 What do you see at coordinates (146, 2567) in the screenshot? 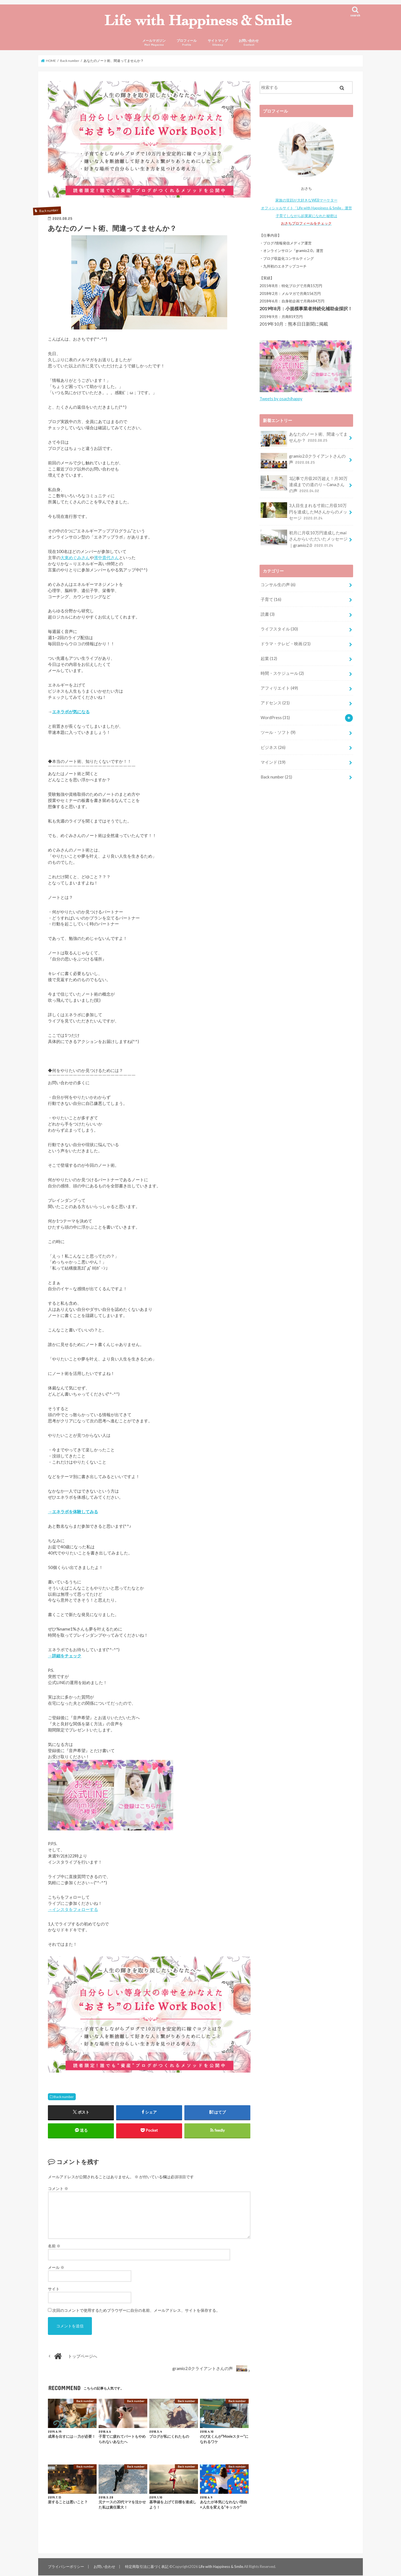
I see `特定商取引法に基づく表記` at bounding box center [146, 2567].